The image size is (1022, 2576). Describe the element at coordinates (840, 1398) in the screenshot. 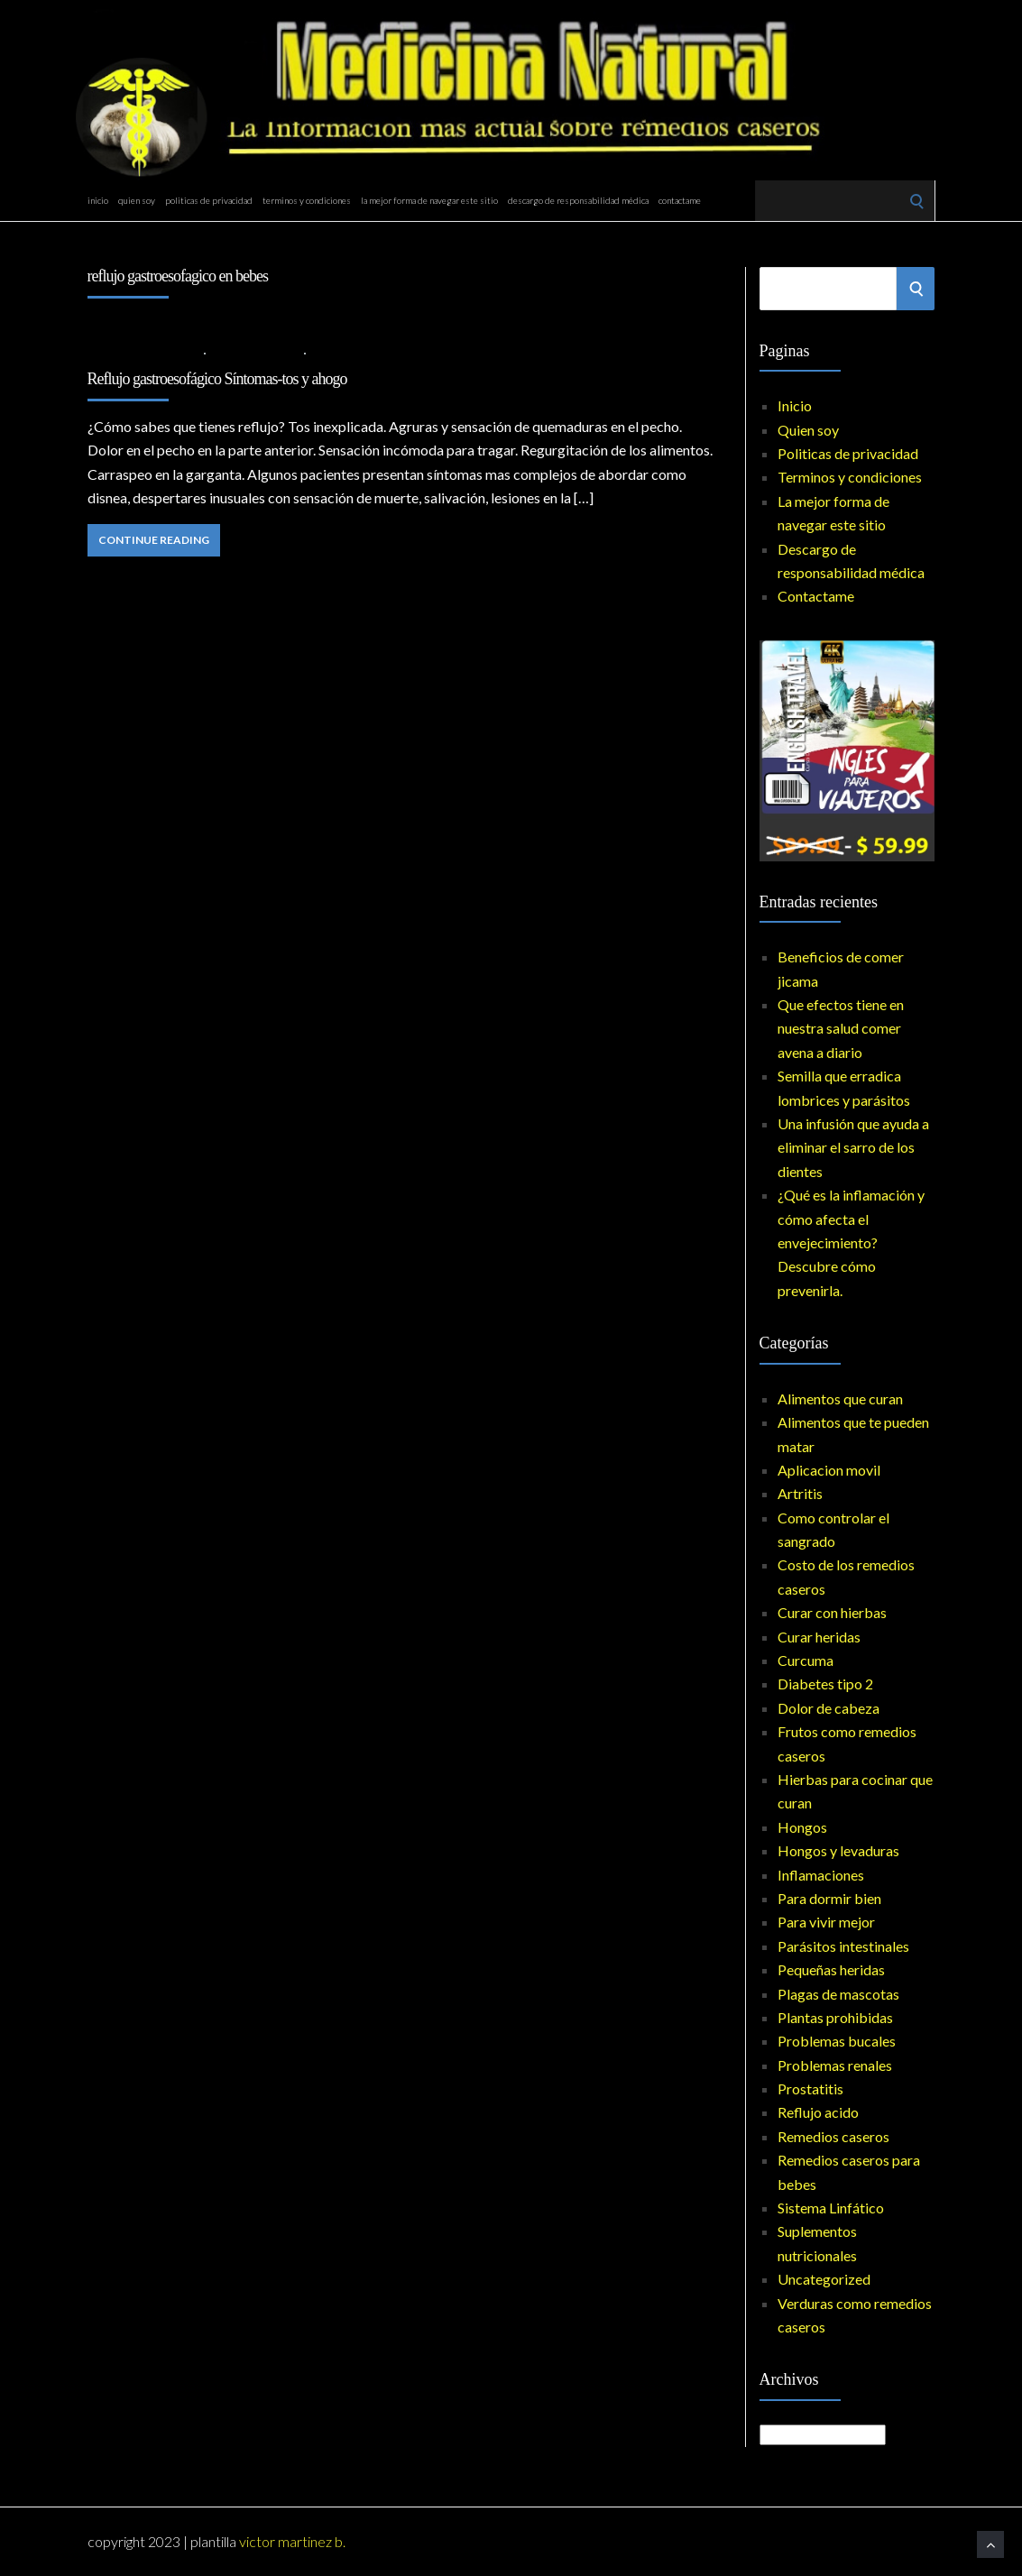

I see `Alimentos que curan` at that location.